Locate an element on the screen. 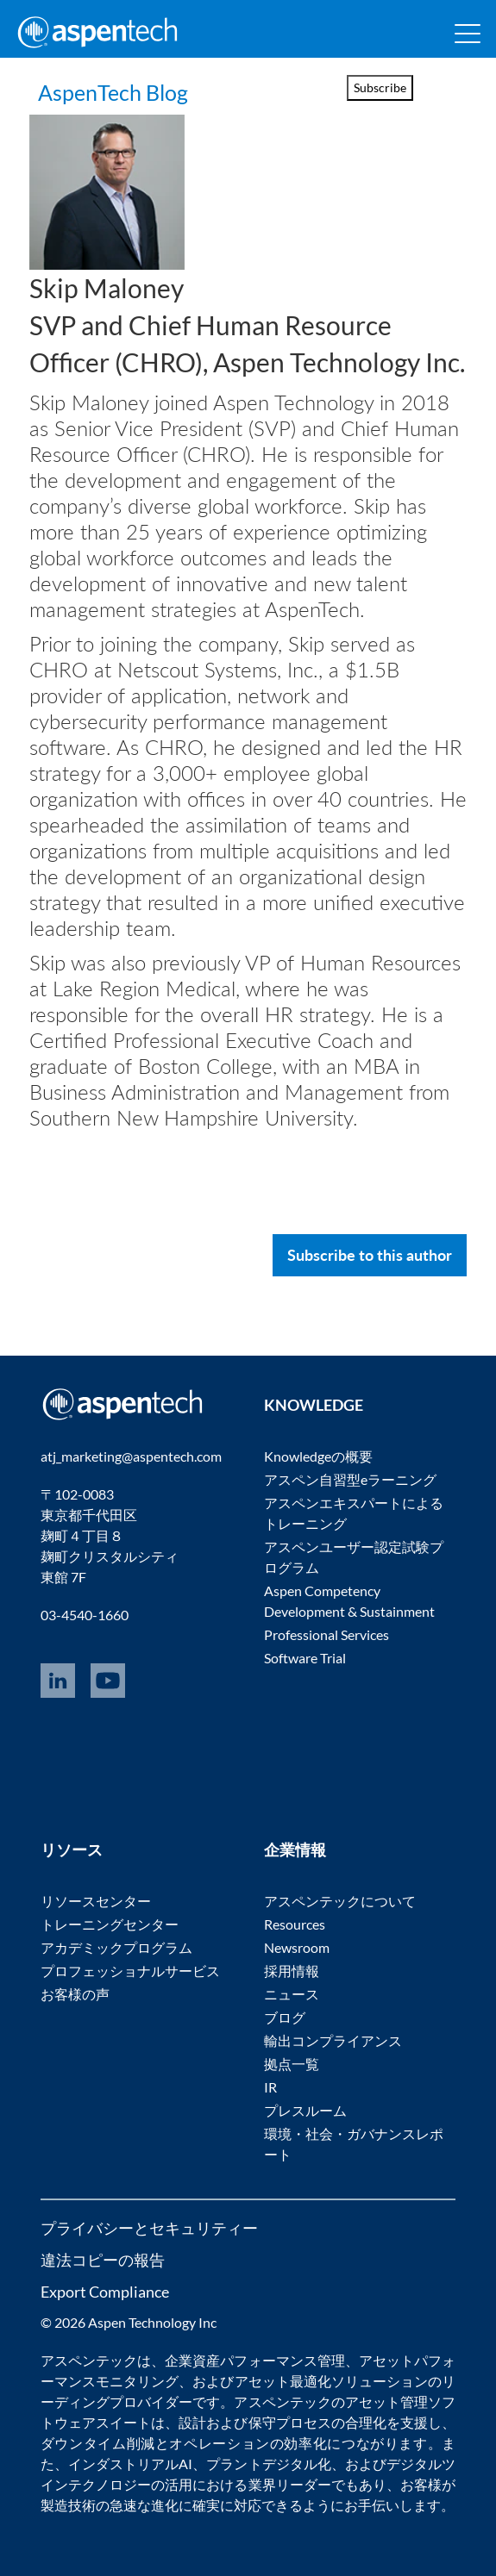 Image resolution: width=496 pixels, height=2576 pixels. アセット最適化 is located at coordinates (283, 2381).